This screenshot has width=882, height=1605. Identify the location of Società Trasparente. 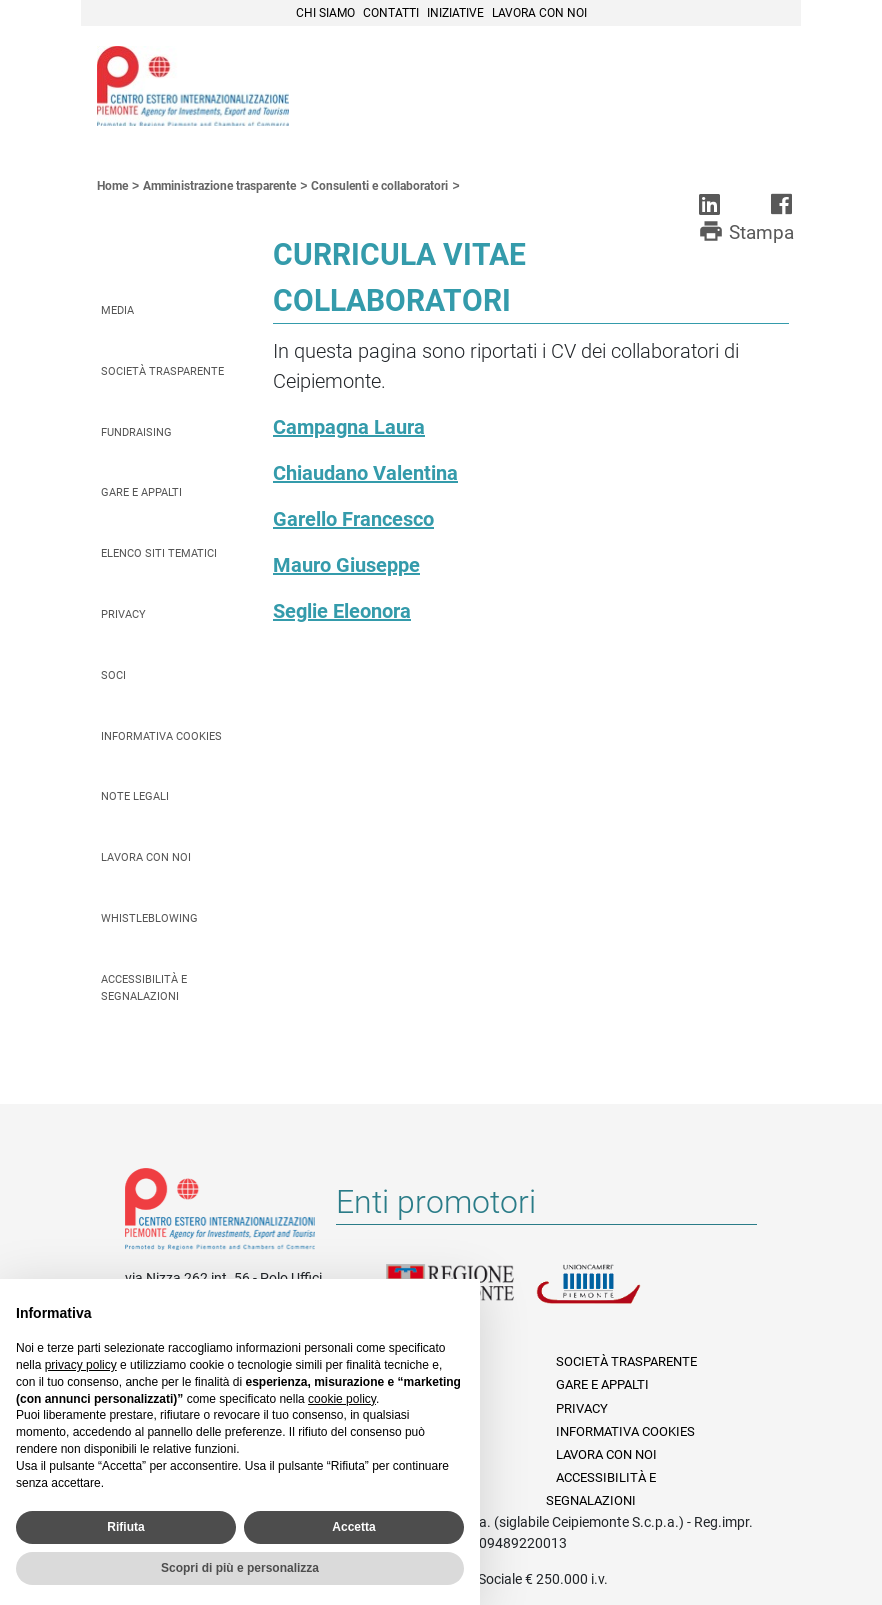
(162, 371).